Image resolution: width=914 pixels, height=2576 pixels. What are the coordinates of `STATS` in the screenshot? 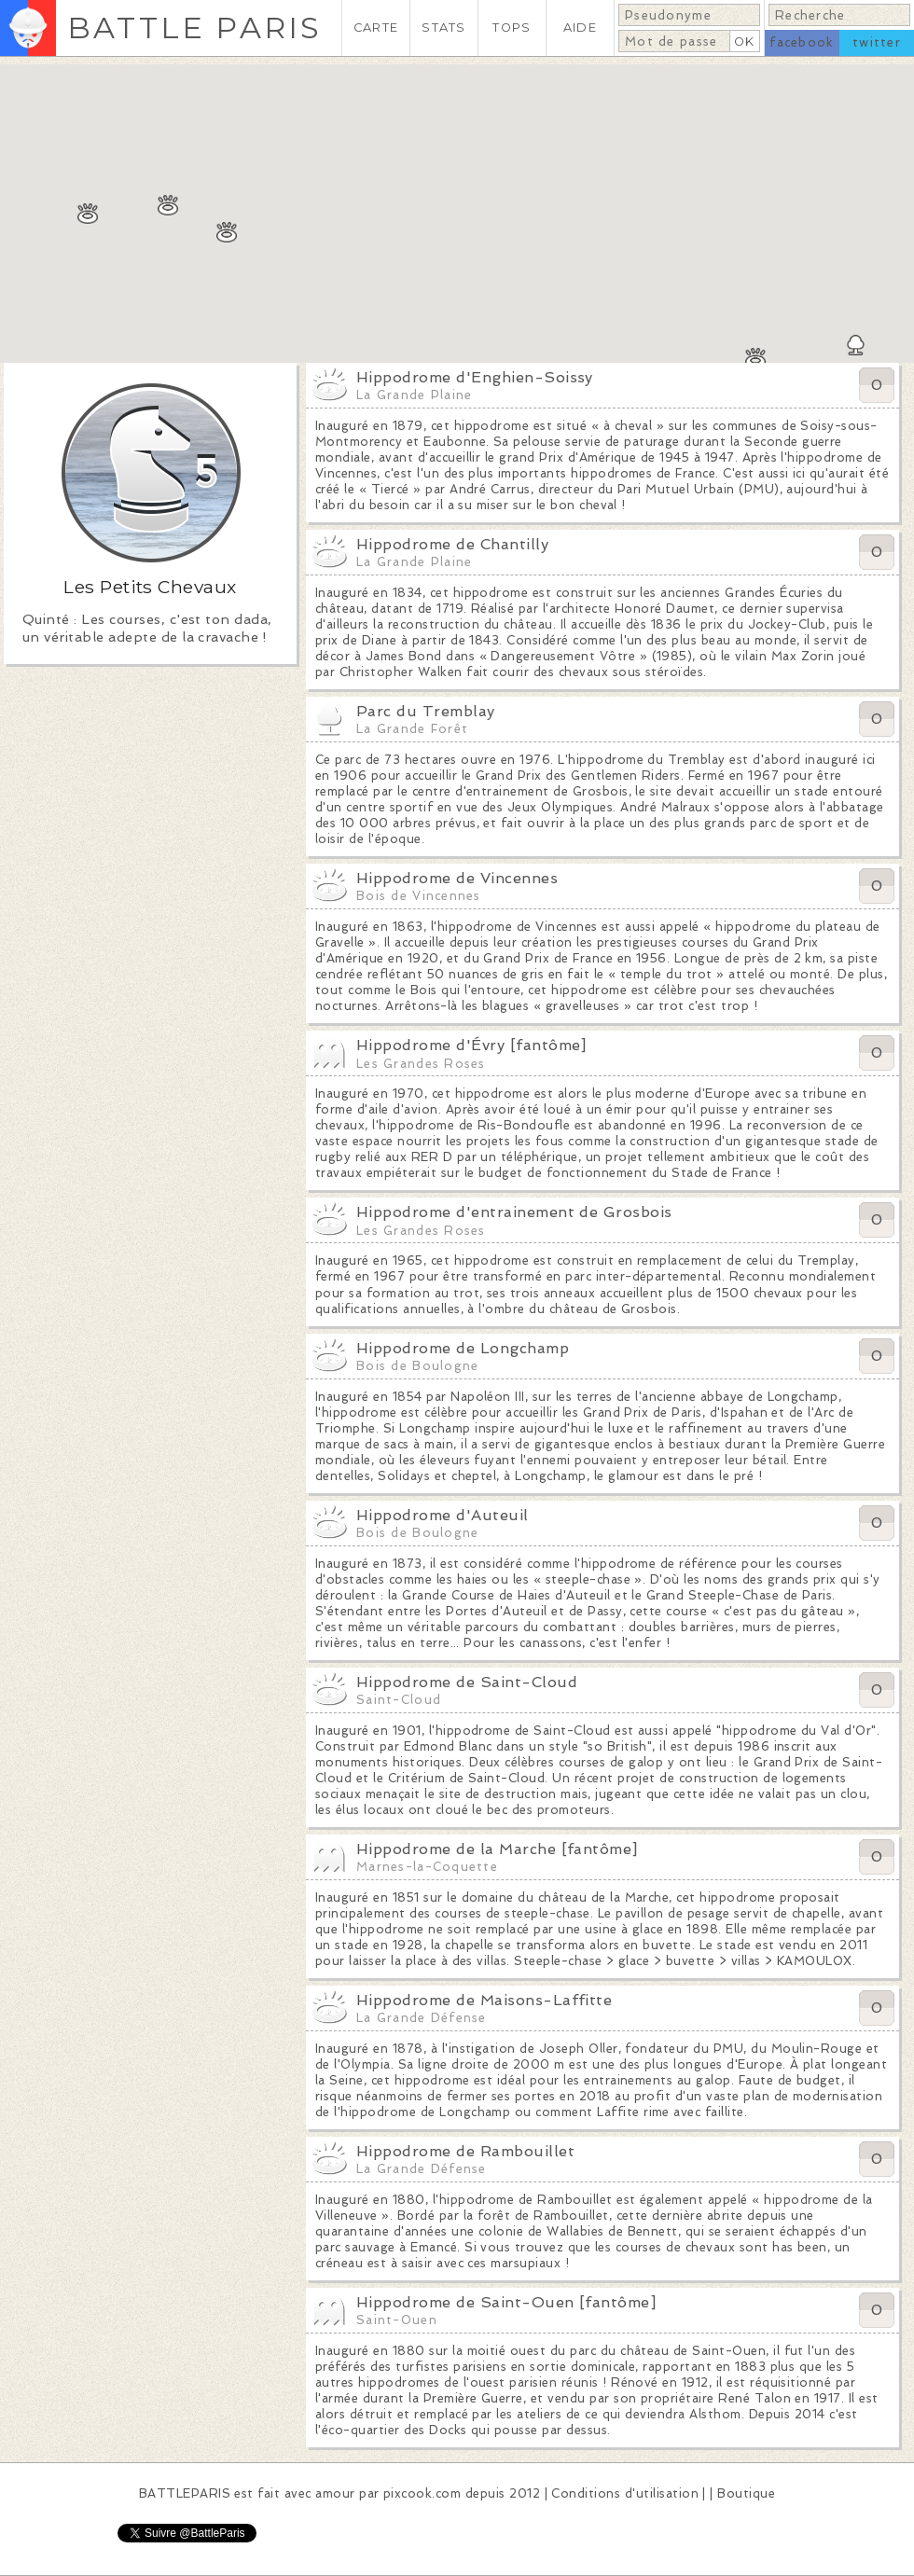 It's located at (443, 28).